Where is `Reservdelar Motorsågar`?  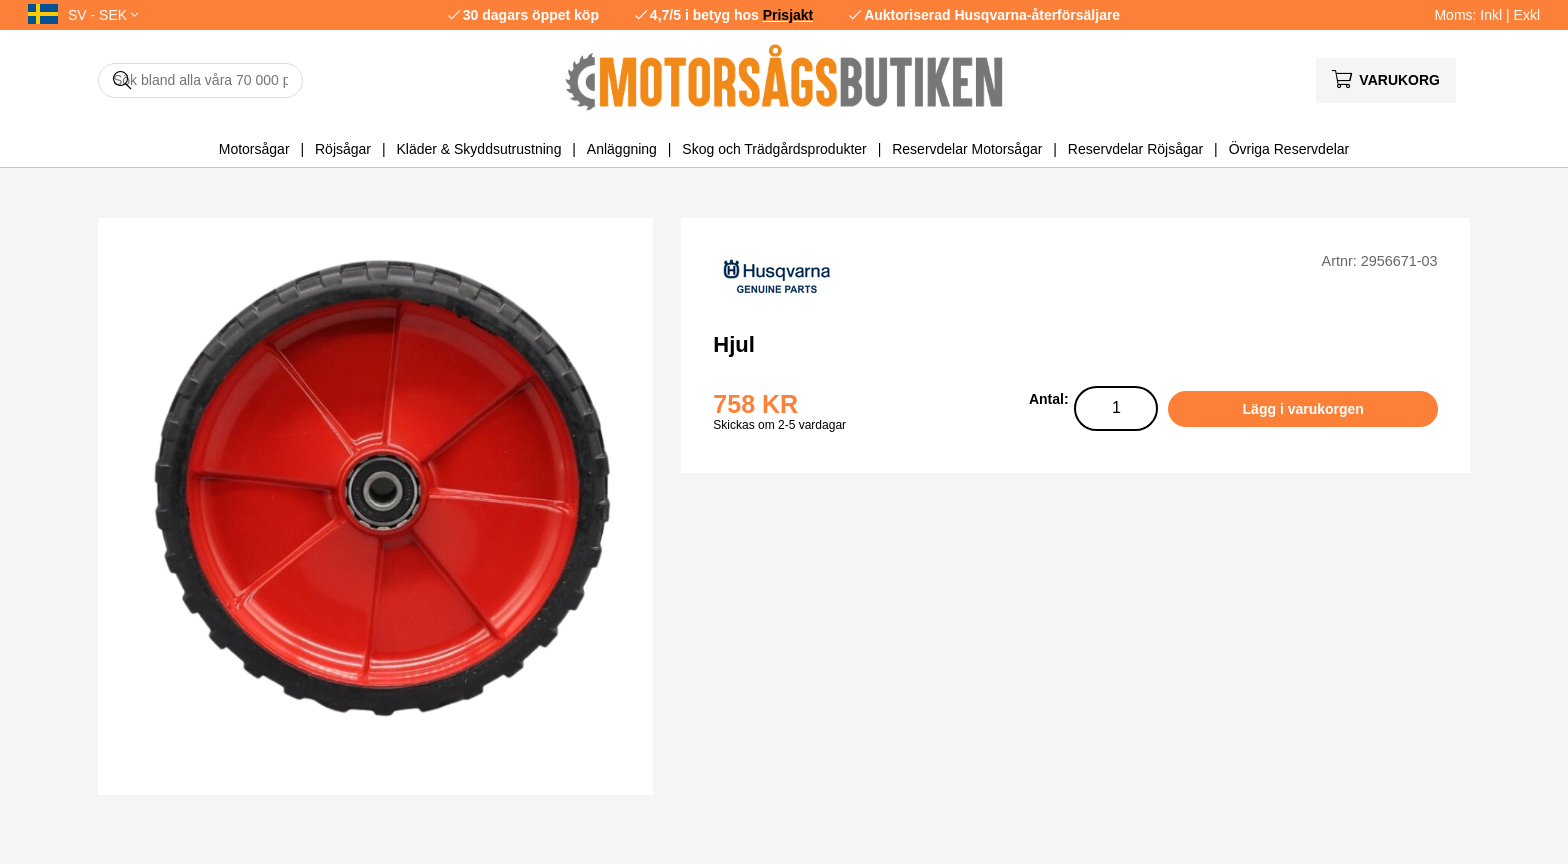 Reservdelar Motorsågar is located at coordinates (967, 149).